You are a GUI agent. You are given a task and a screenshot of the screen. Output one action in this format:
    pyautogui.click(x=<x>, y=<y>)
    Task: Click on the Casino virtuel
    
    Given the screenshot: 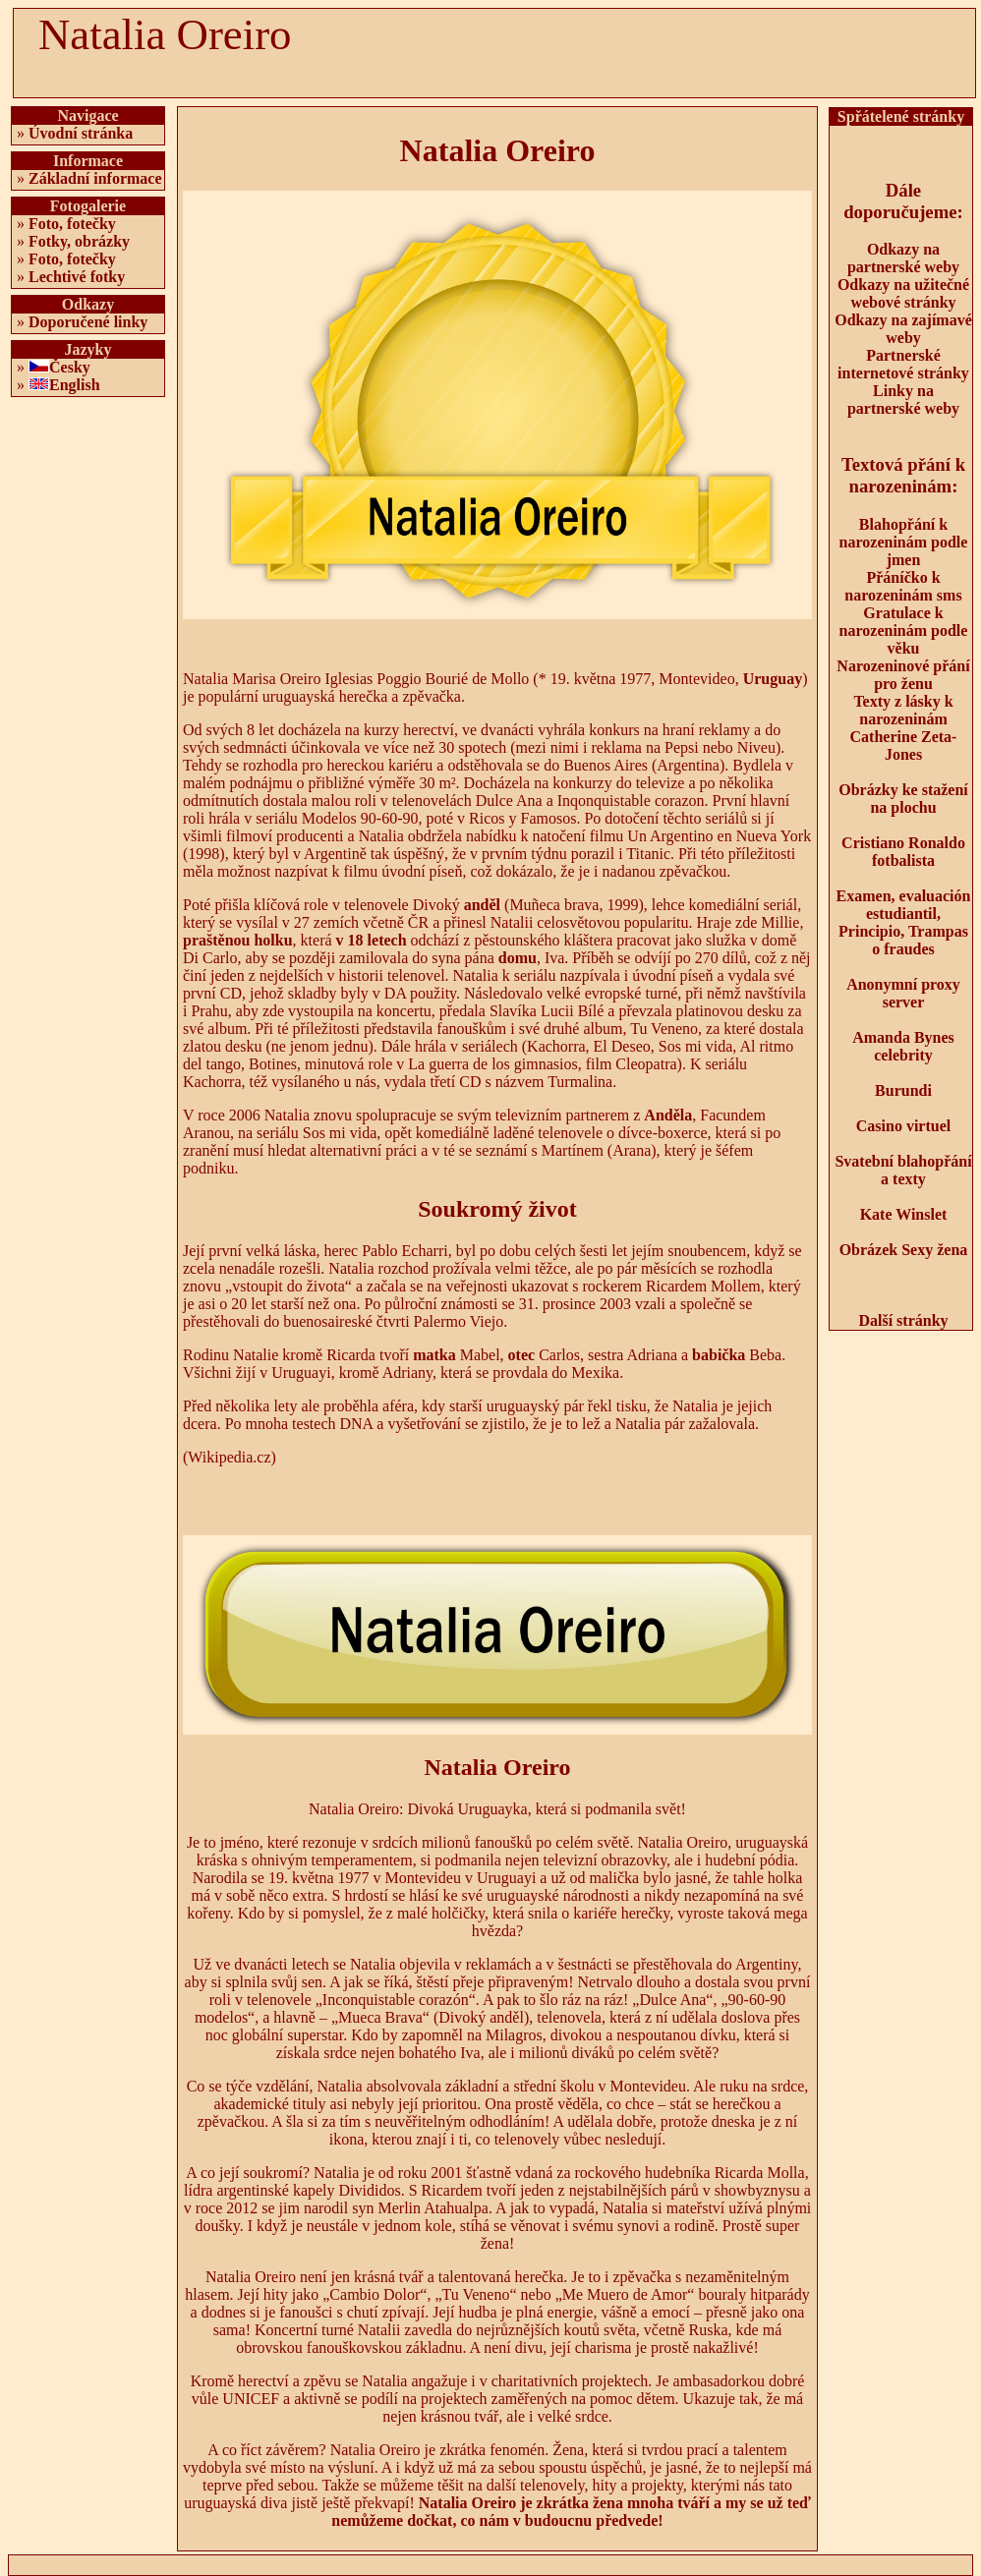 What is the action you would take?
    pyautogui.click(x=903, y=1125)
    